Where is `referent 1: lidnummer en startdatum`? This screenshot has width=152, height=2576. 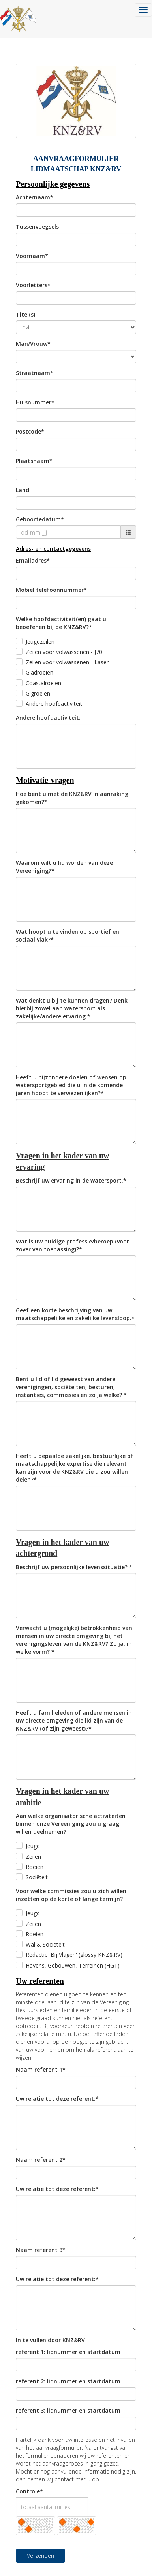 referent 1: lidnummer en startdatum is located at coordinates (68, 2352).